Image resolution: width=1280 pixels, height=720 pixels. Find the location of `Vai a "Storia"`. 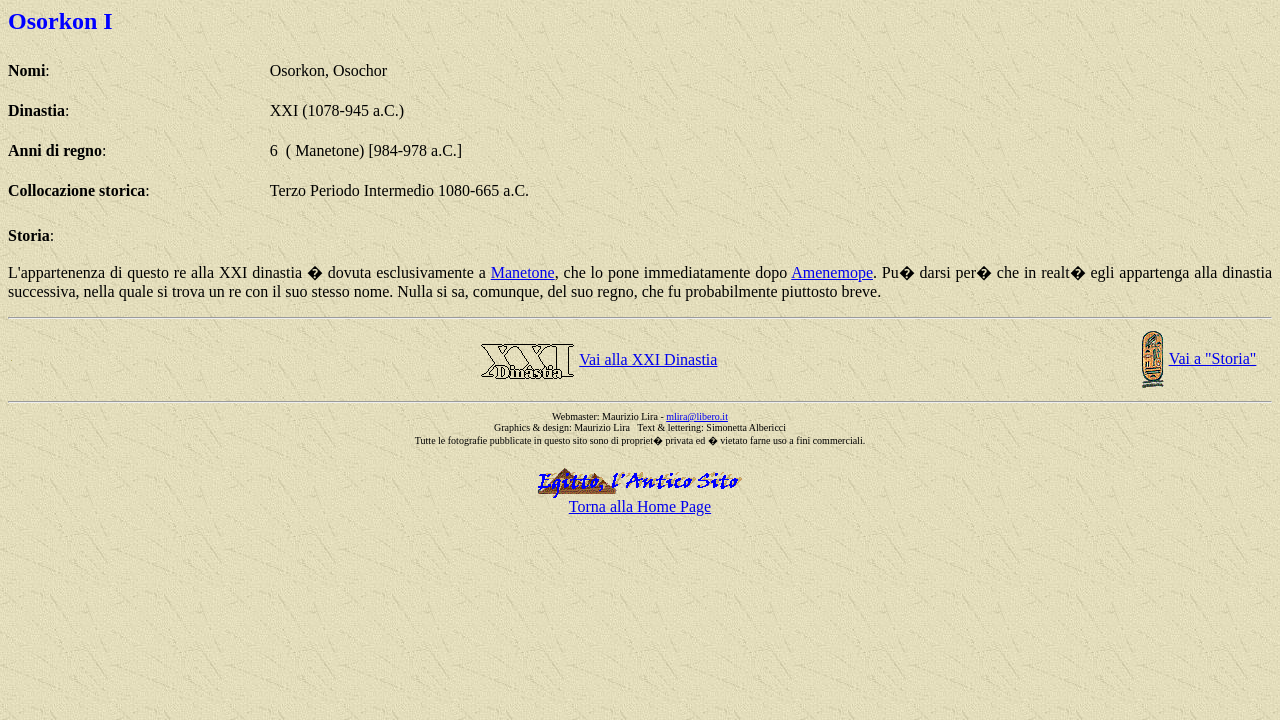

Vai a "Storia" is located at coordinates (1213, 358).